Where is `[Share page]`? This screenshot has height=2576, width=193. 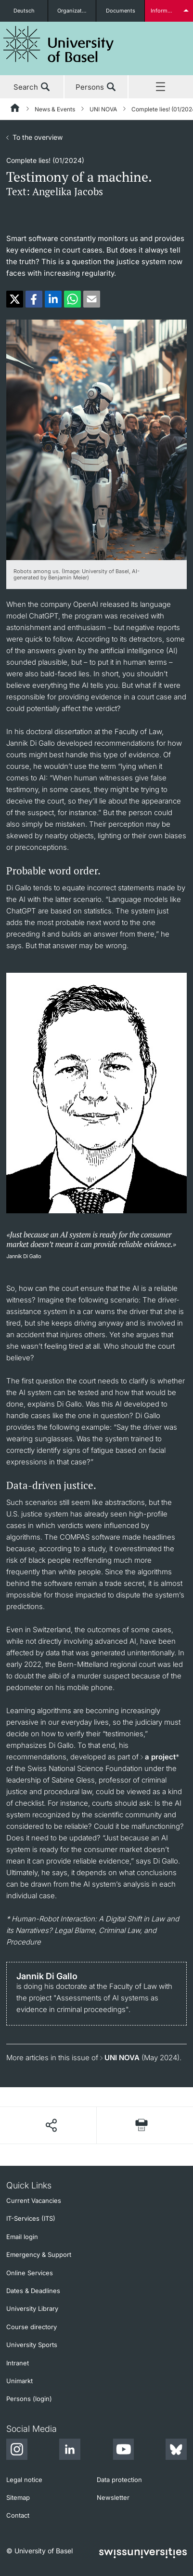 [Share page] is located at coordinates (51, 2125).